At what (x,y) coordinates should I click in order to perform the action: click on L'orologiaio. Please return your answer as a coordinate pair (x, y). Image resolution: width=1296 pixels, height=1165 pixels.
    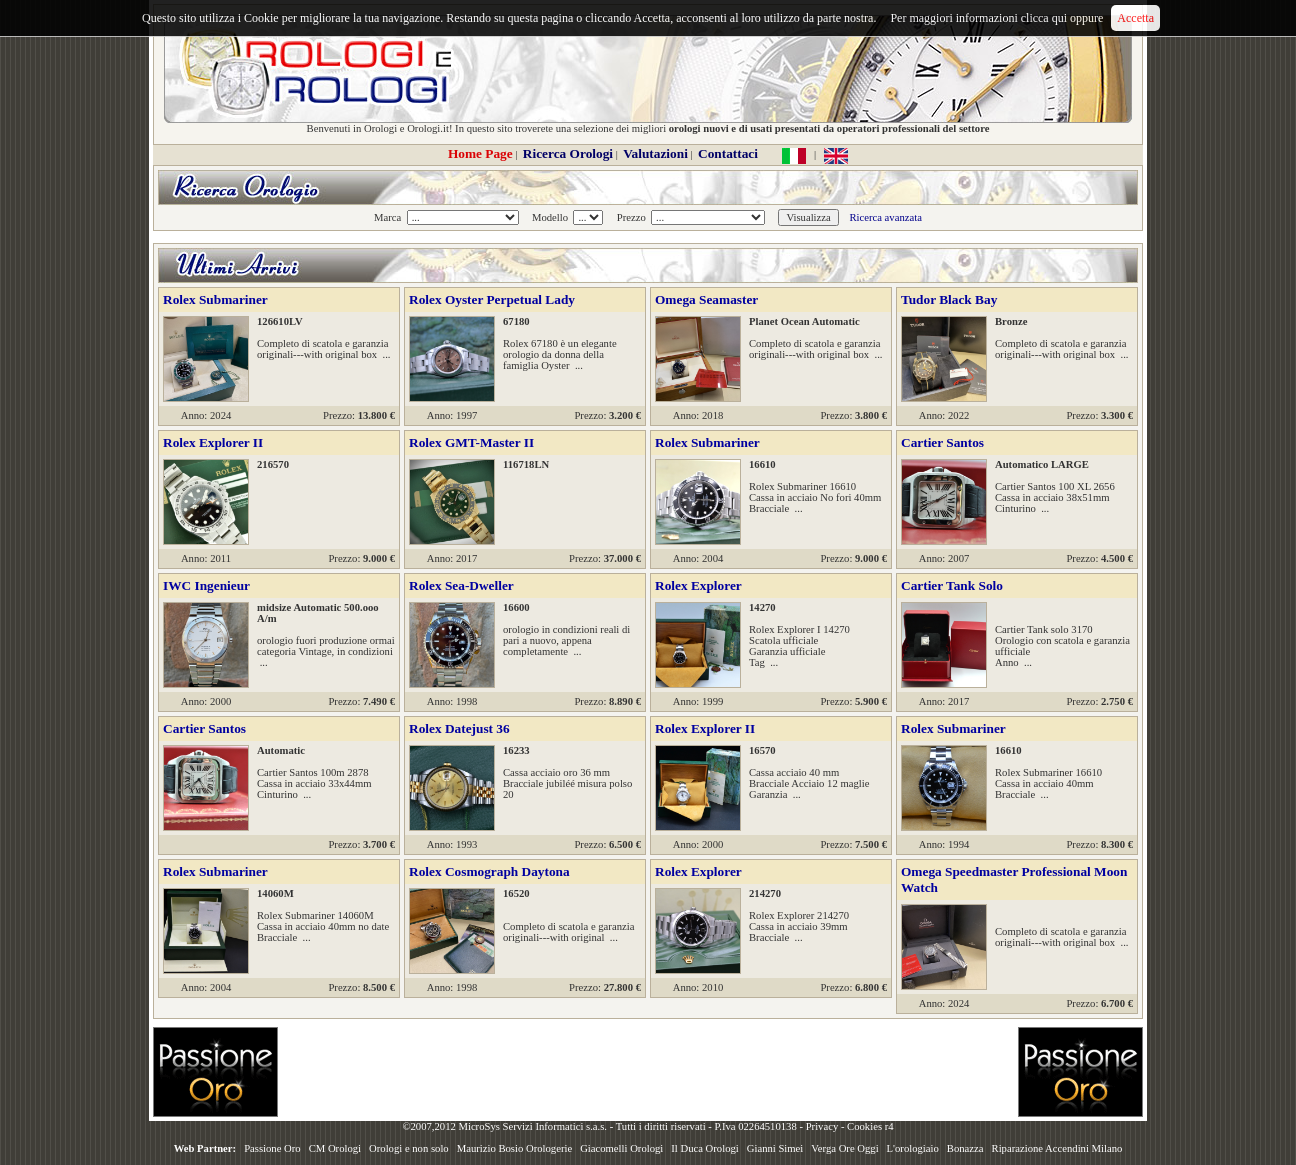
    Looking at the image, I should click on (913, 1148).